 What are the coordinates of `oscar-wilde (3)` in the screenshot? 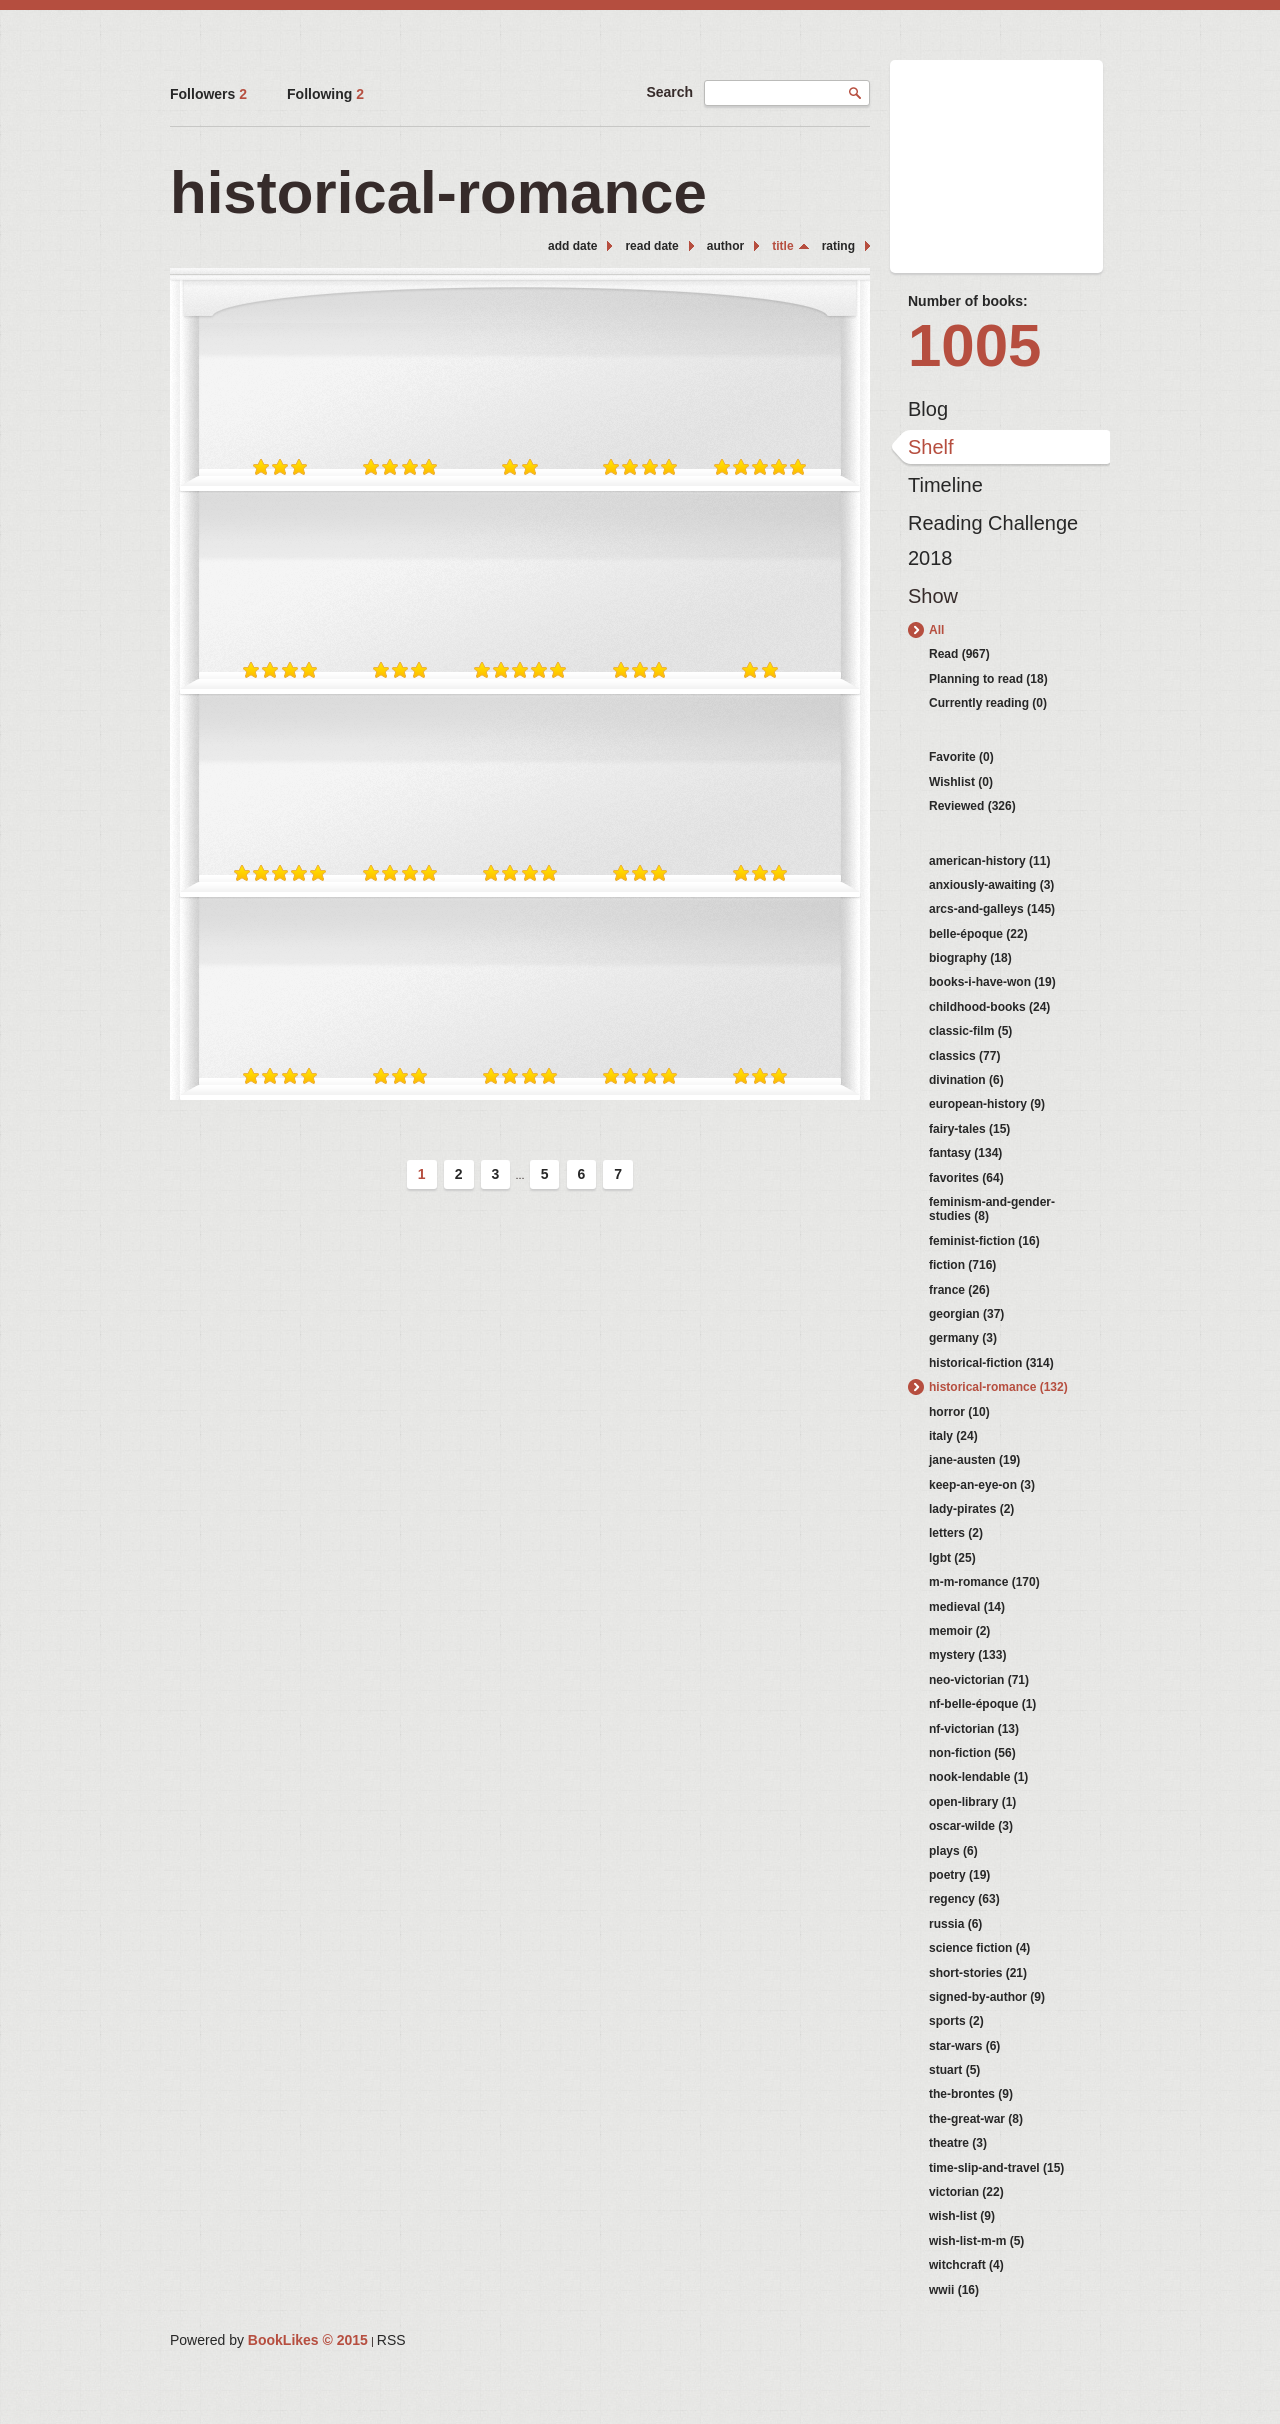 It's located at (971, 1826).